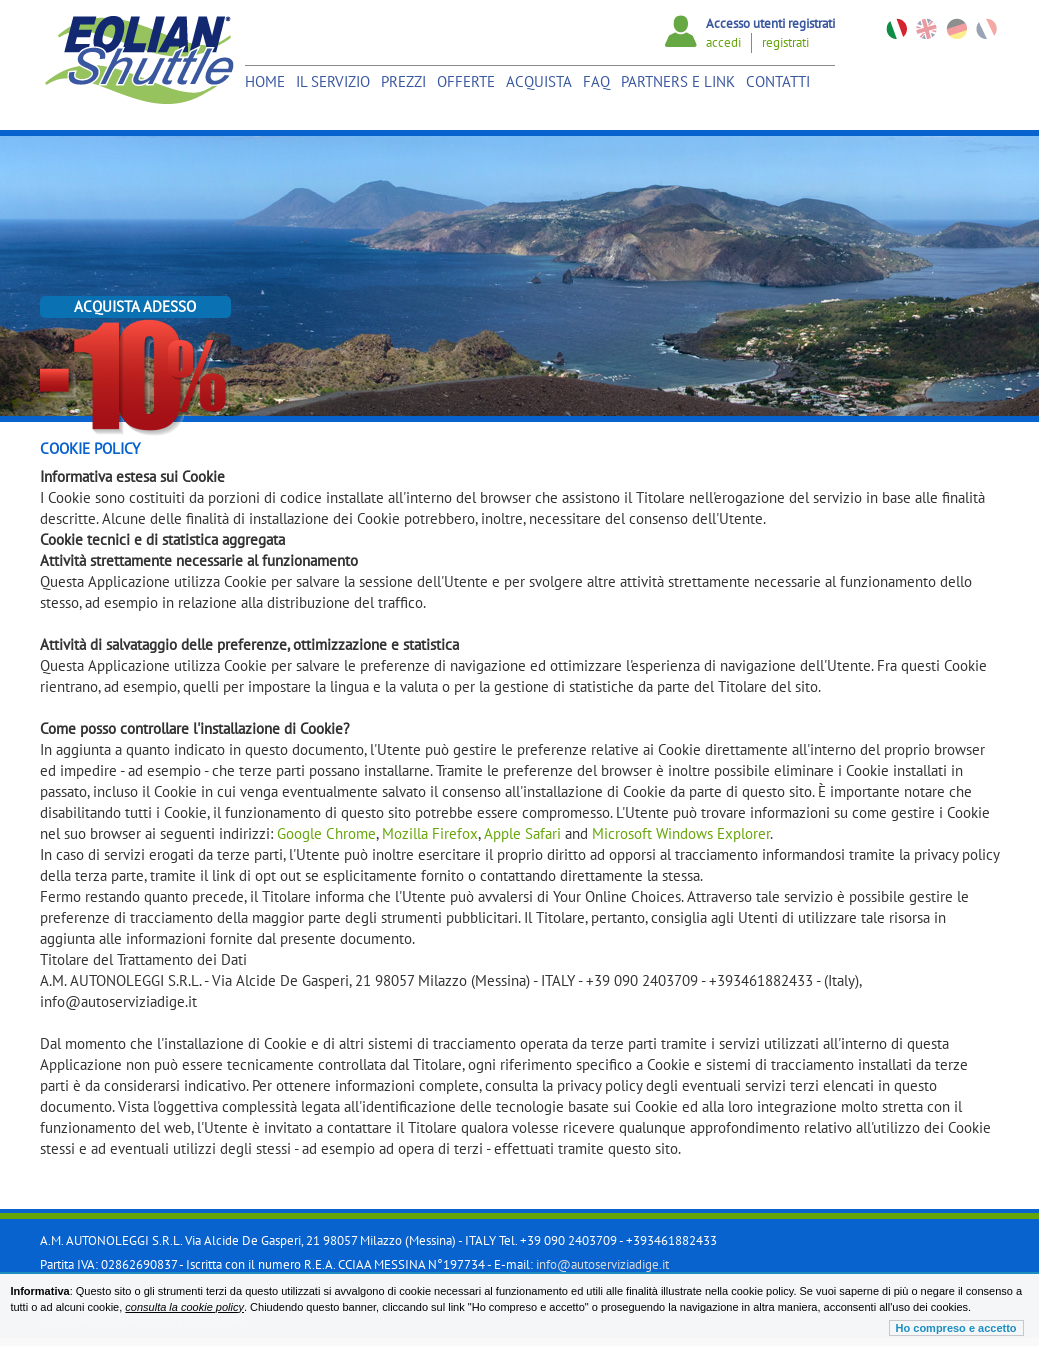 Image resolution: width=1039 pixels, height=1346 pixels. What do you see at coordinates (430, 833) in the screenshot?
I see `Mozilla Firefox` at bounding box center [430, 833].